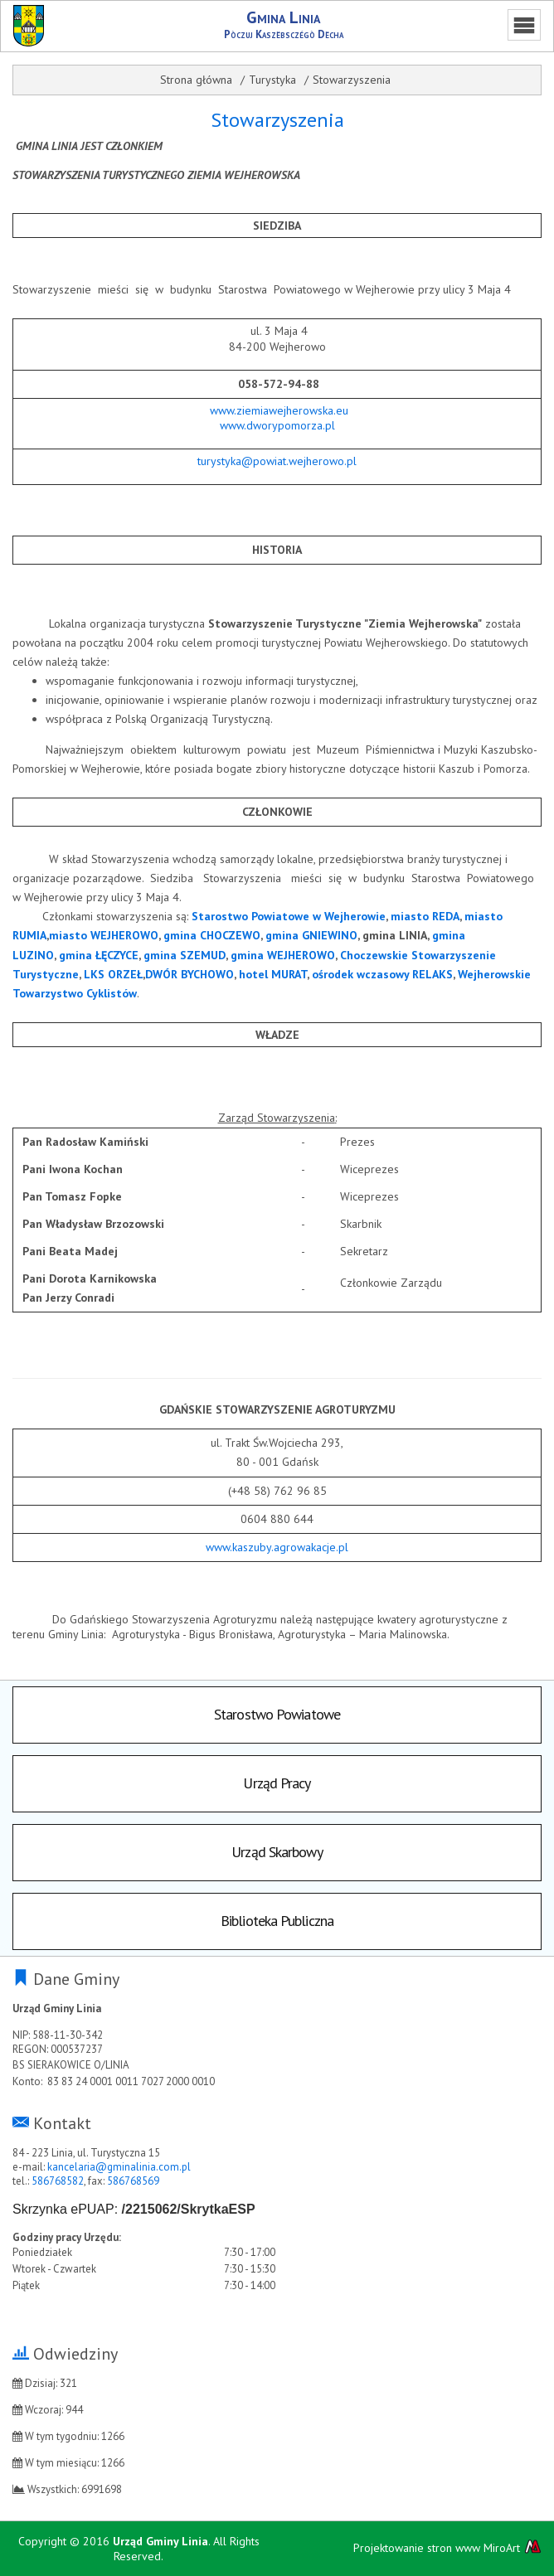  Describe the element at coordinates (276, 1783) in the screenshot. I see `Urząd Pracy` at that location.